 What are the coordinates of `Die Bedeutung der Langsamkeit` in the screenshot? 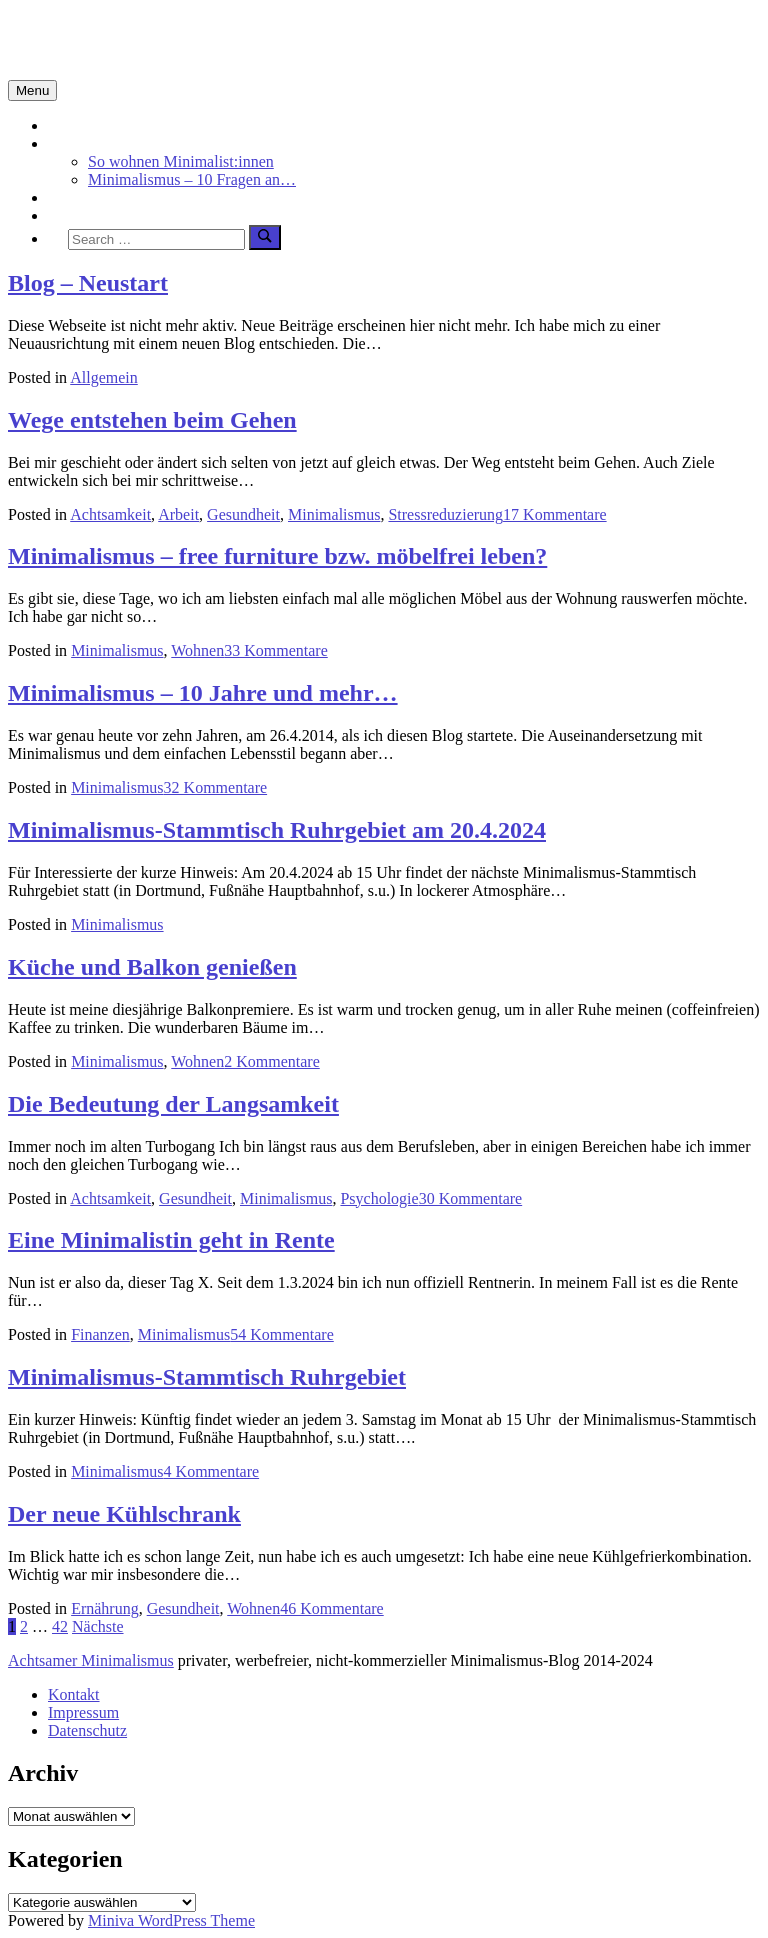 It's located at (173, 1104).